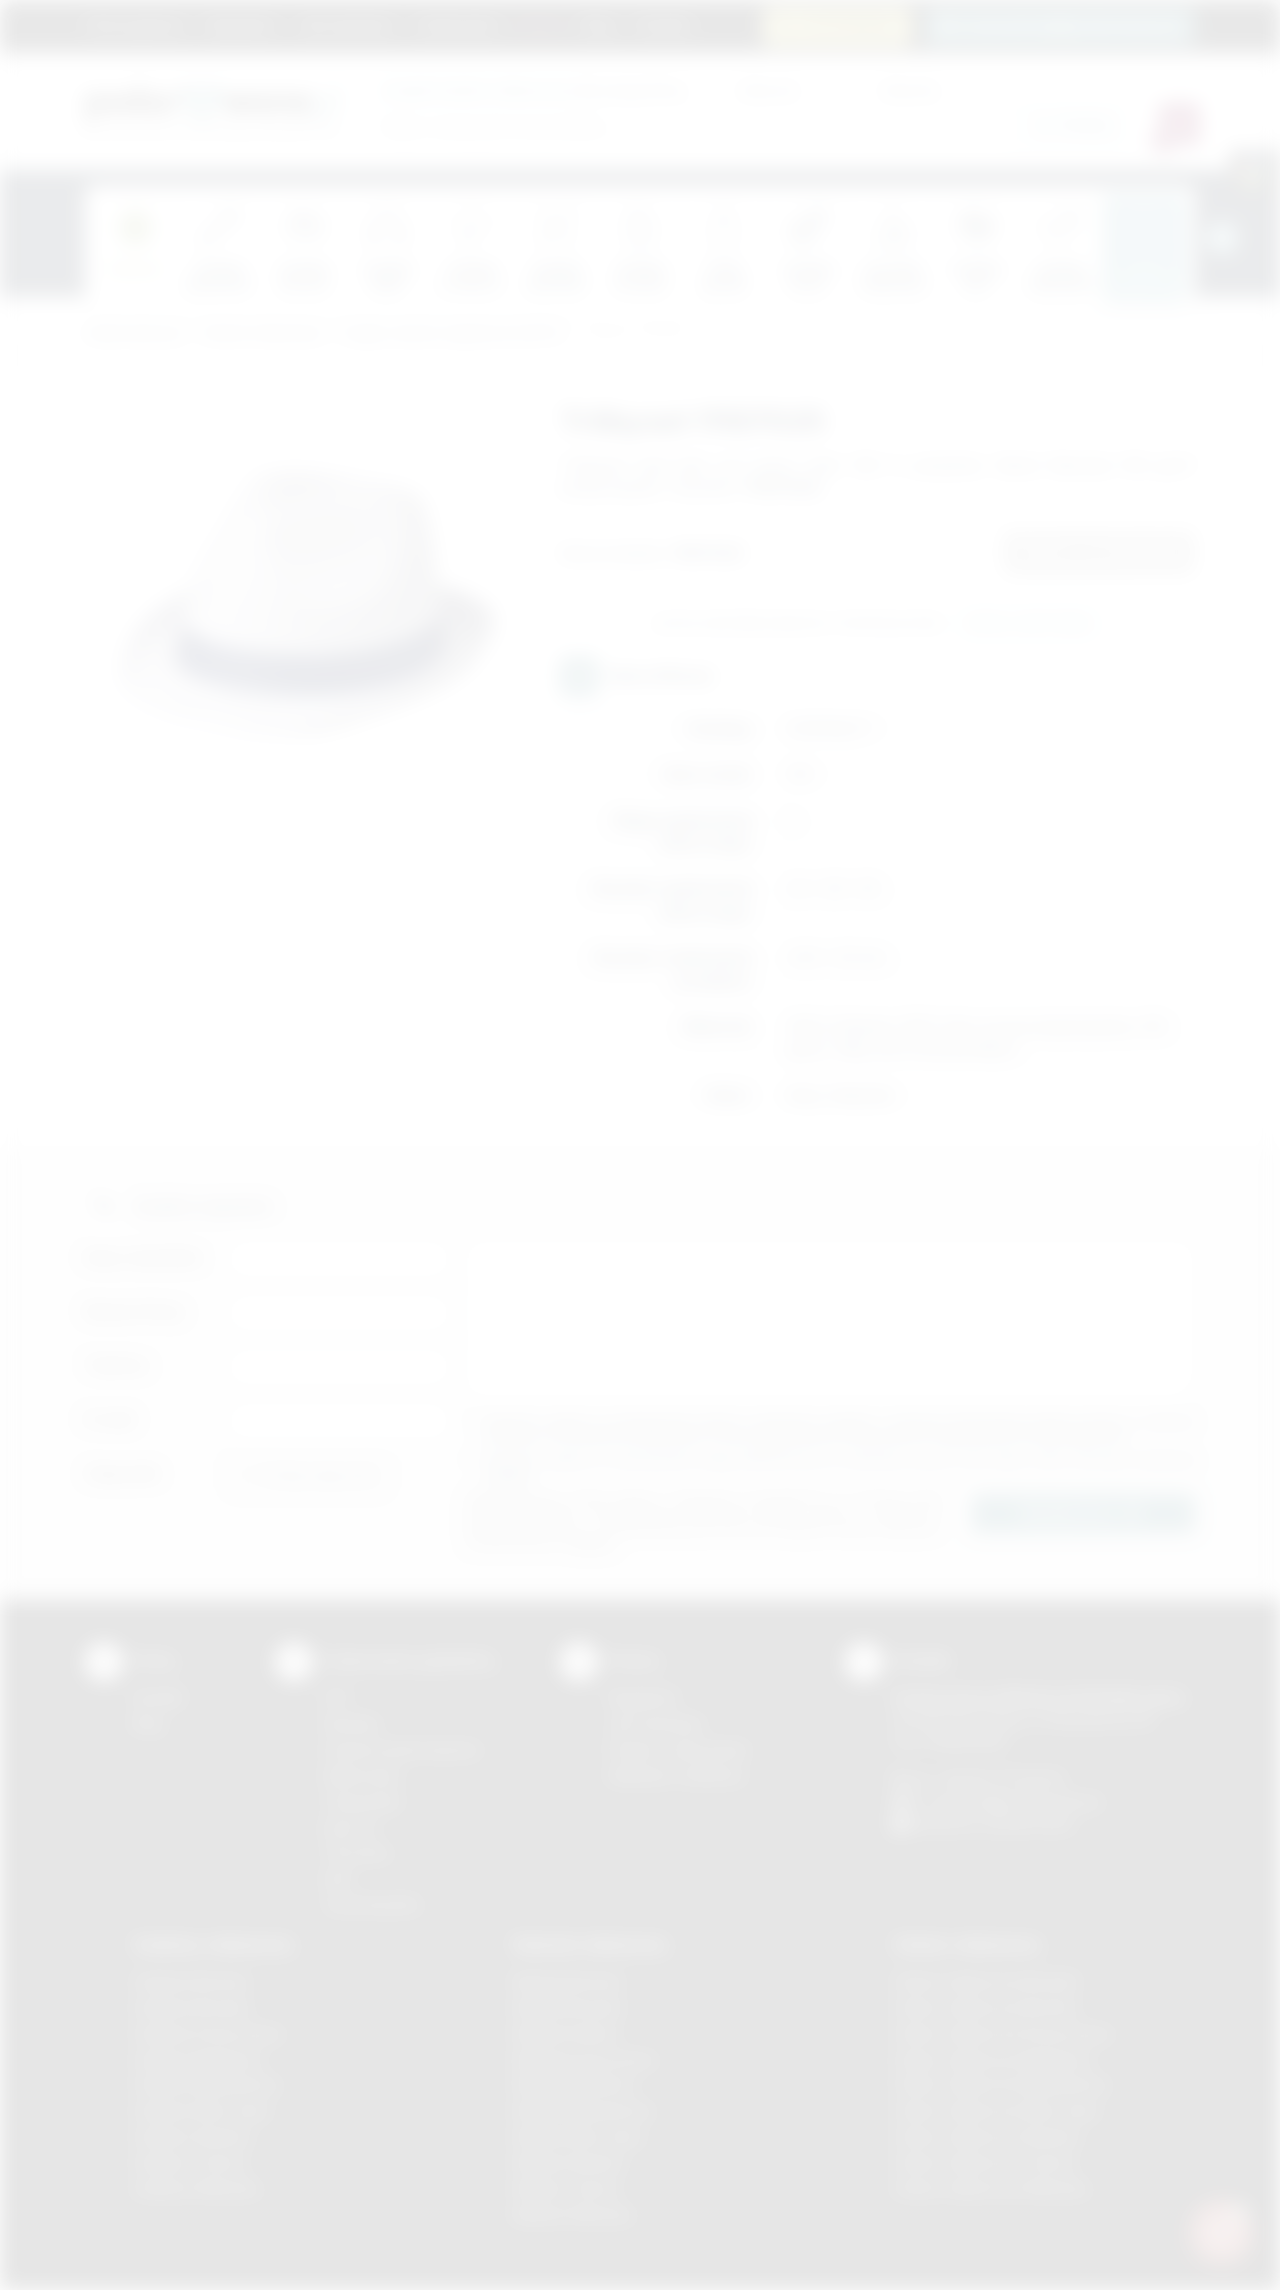  Describe the element at coordinates (572, 2214) in the screenshot. I see `Nadruki Wieliczka` at that location.